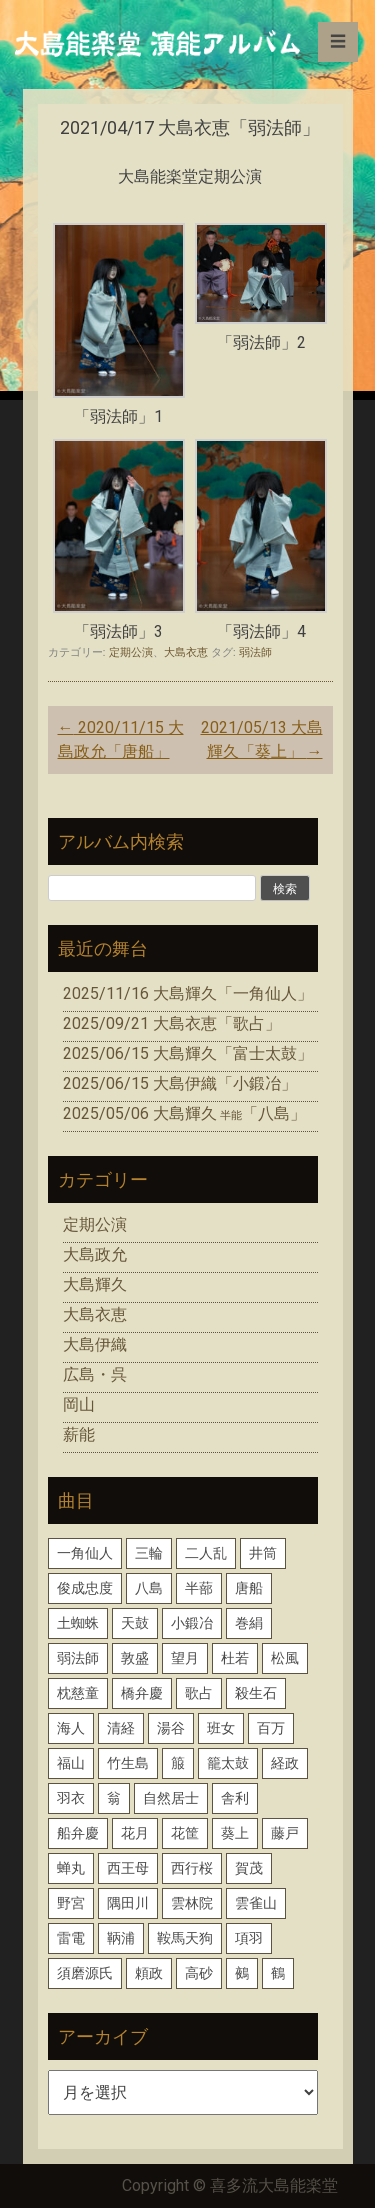 Image resolution: width=375 pixels, height=2208 pixels. What do you see at coordinates (249, 1938) in the screenshot?
I see `項羽 [項羽 (1個の項目)]` at bounding box center [249, 1938].